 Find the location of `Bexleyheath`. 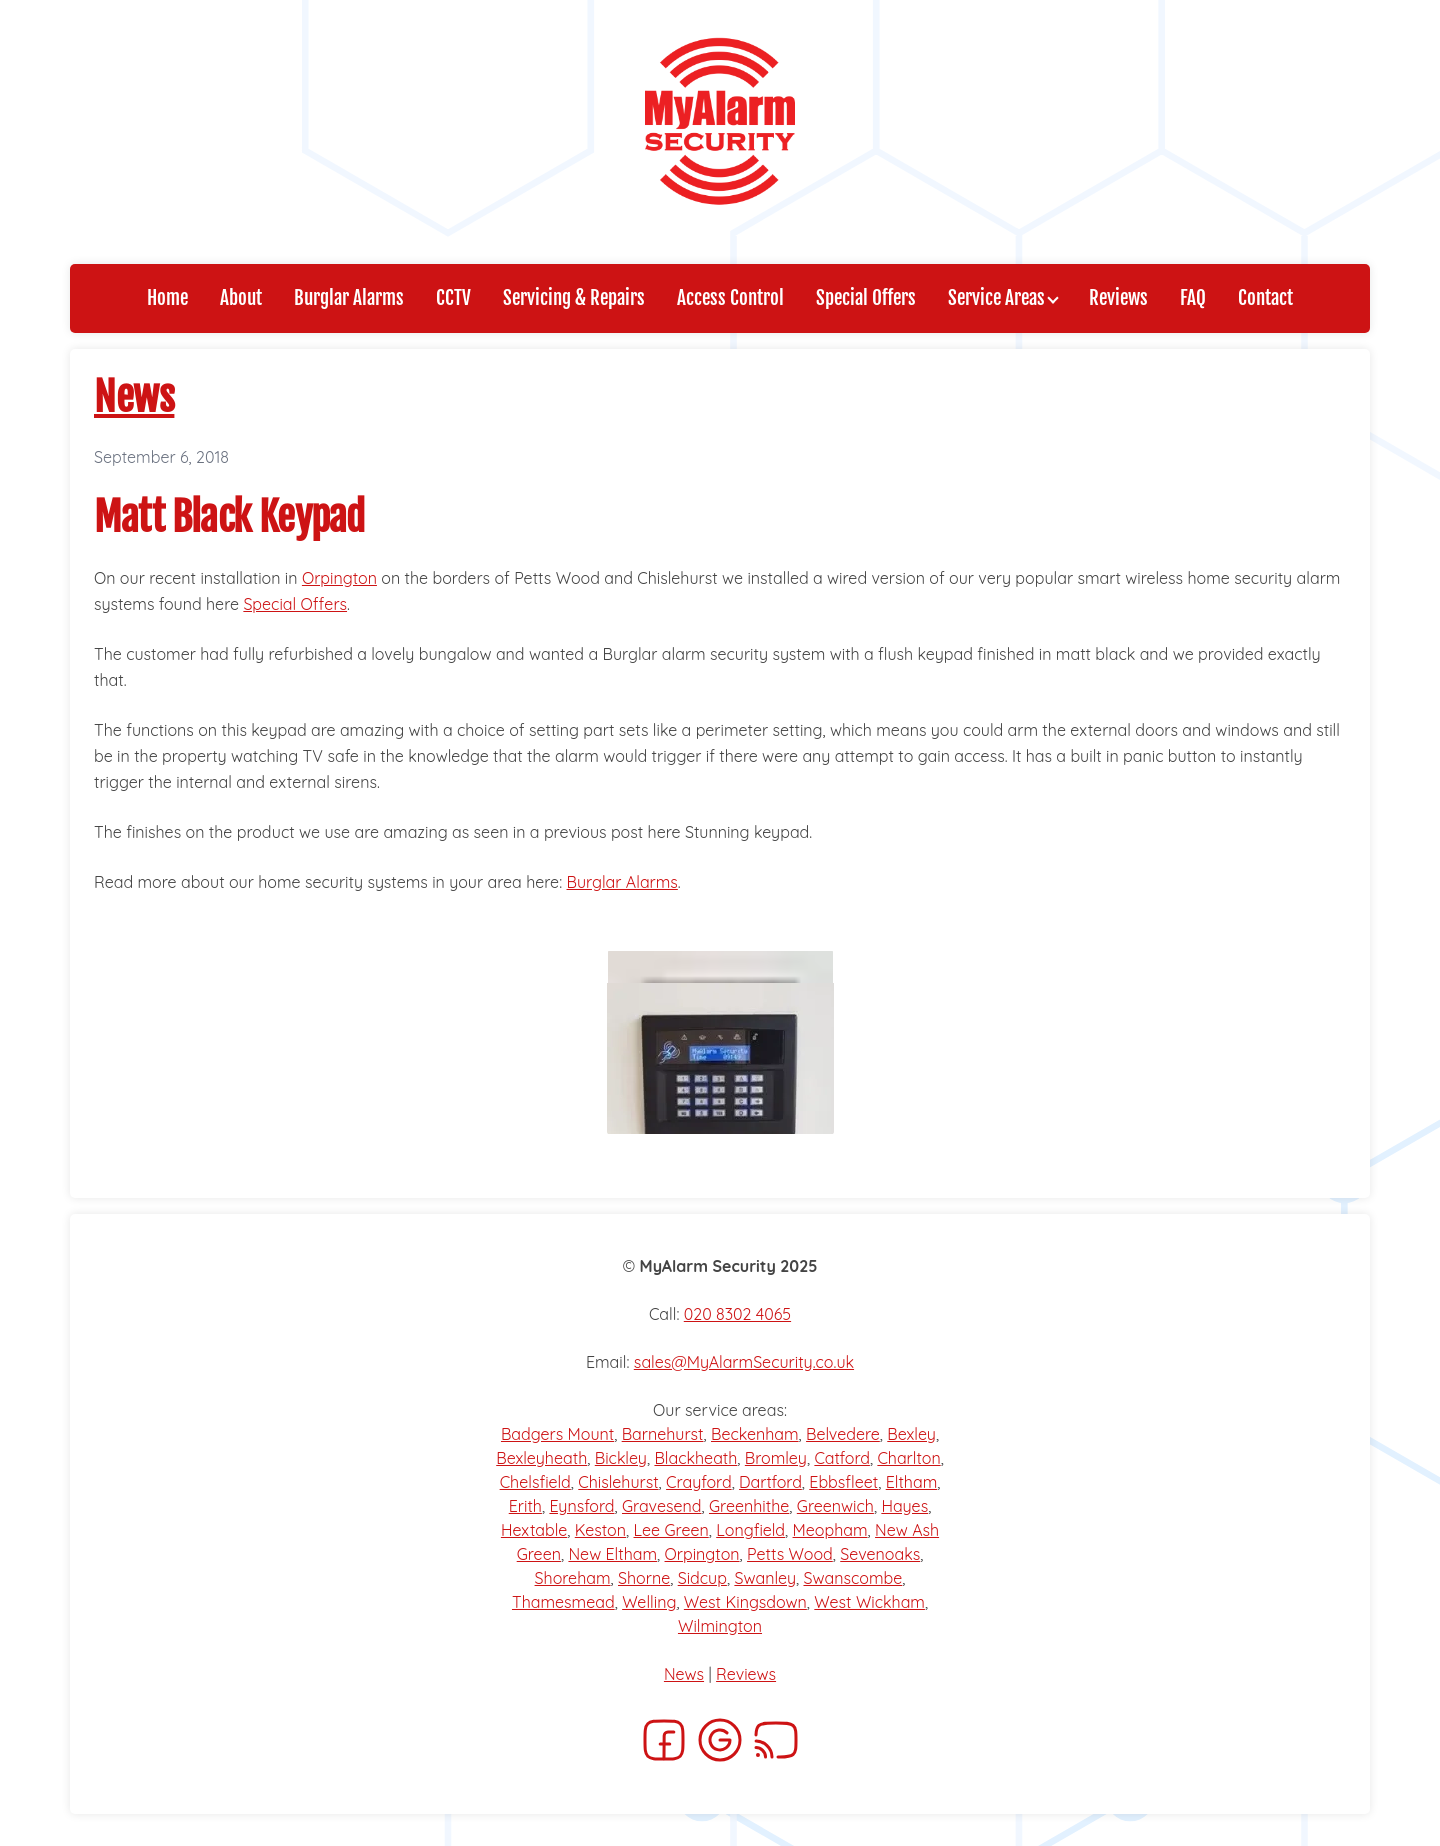

Bexleyheath is located at coordinates (541, 1458).